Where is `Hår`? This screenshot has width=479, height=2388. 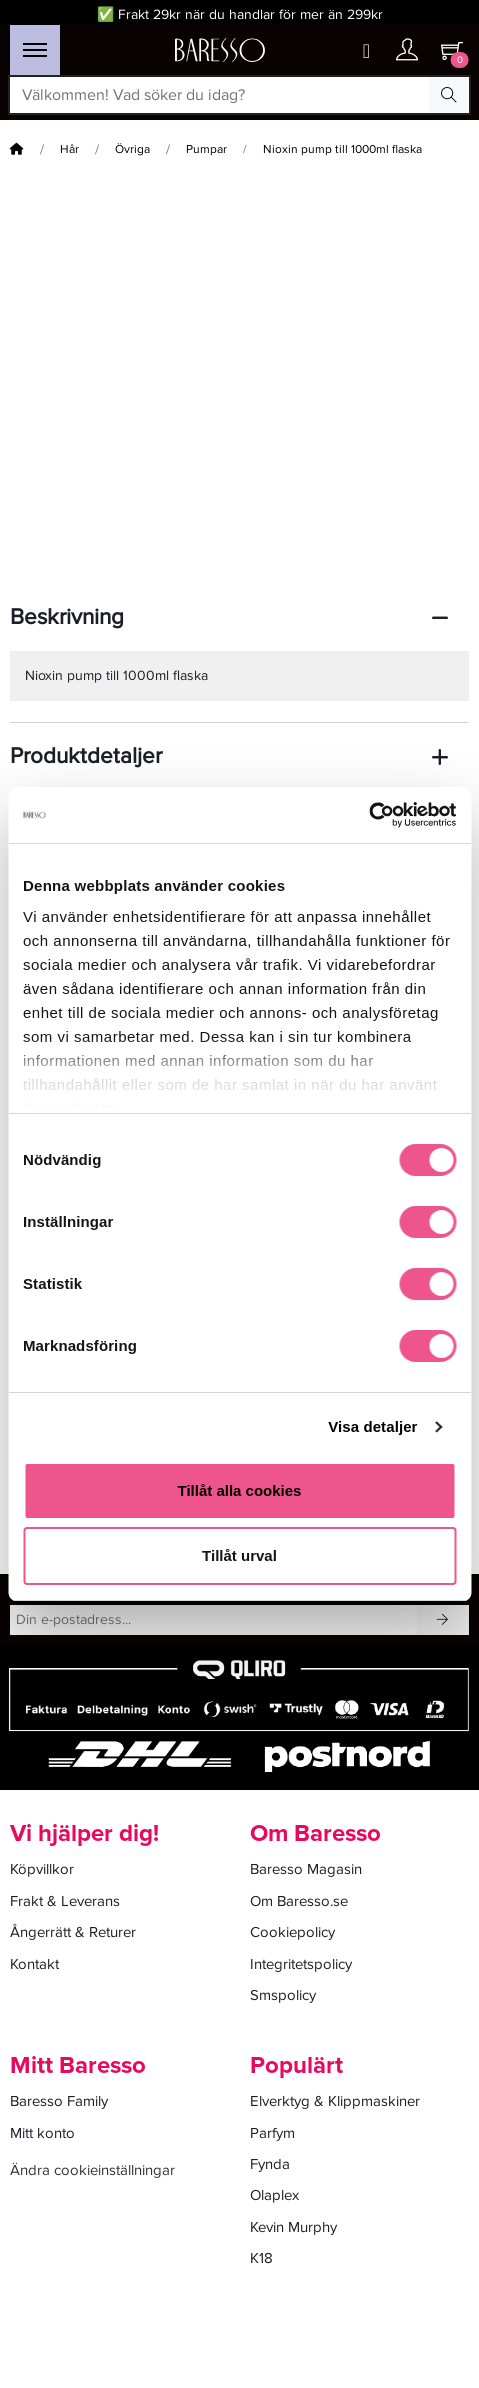 Hår is located at coordinates (69, 149).